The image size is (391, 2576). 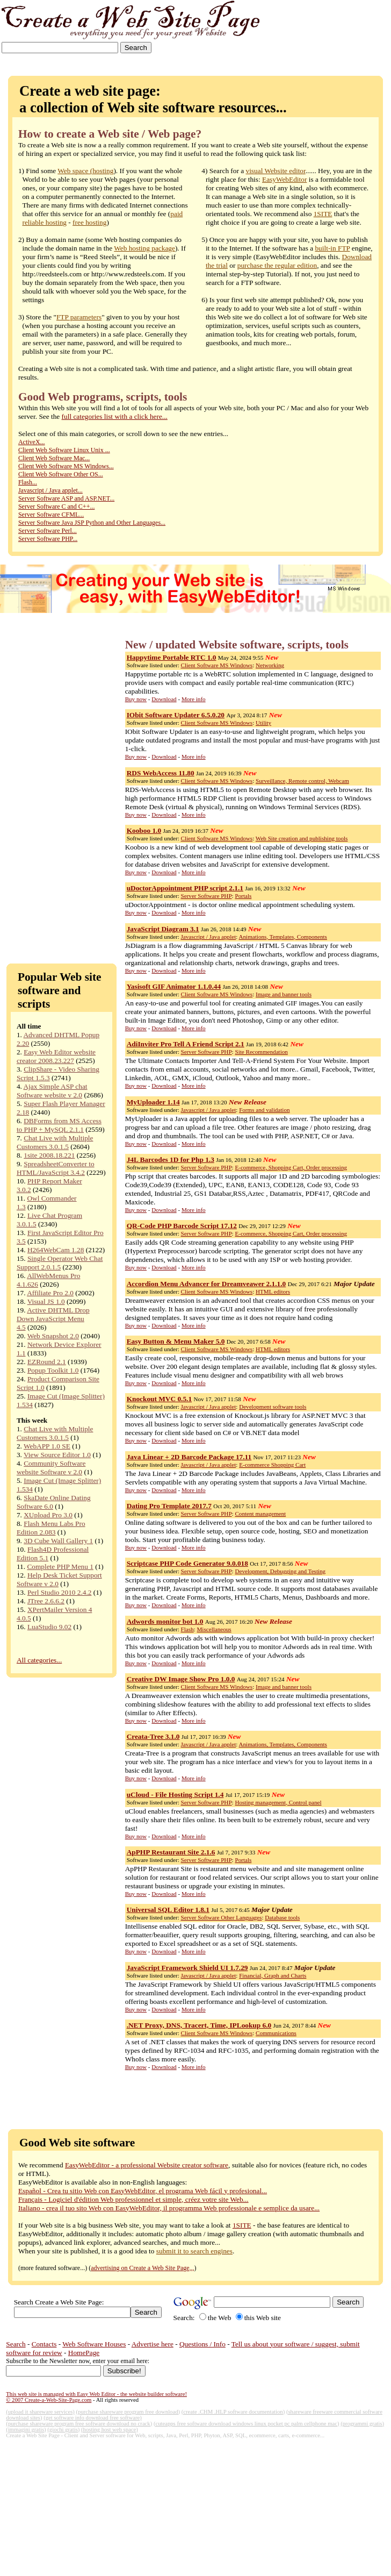 I want to click on Miscellaneous, so click(x=214, y=1629).